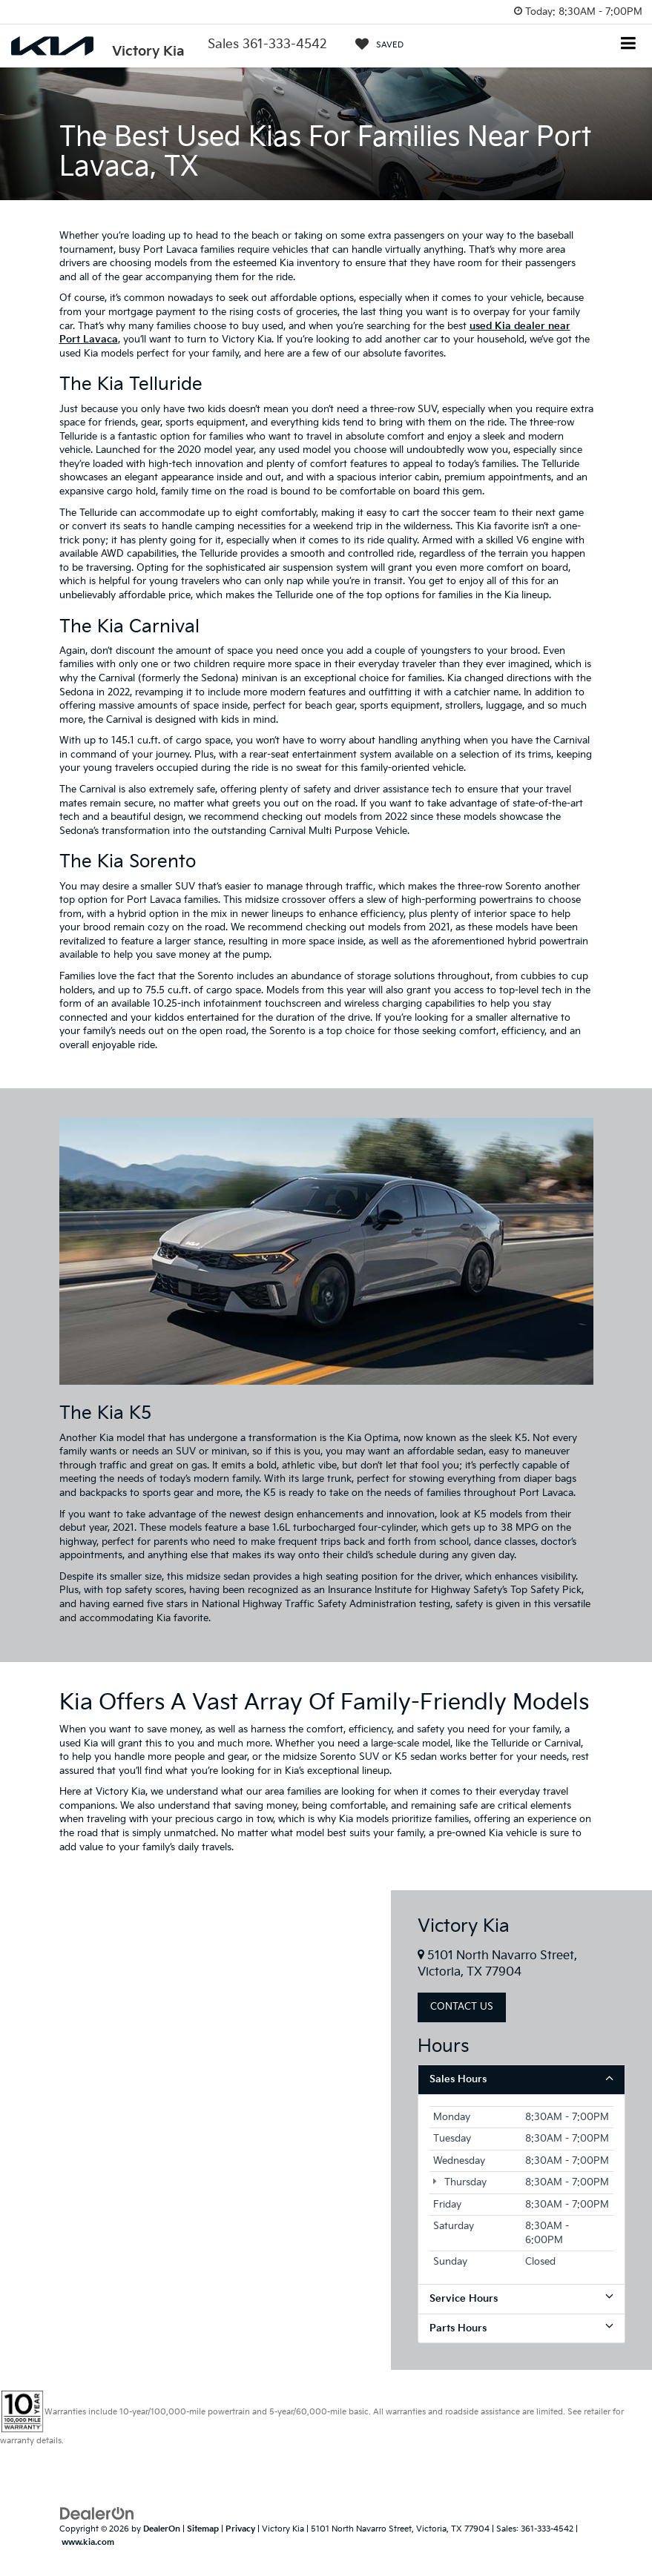 This screenshot has width=652, height=2576. I want to click on Parts Hours, so click(521, 2328).